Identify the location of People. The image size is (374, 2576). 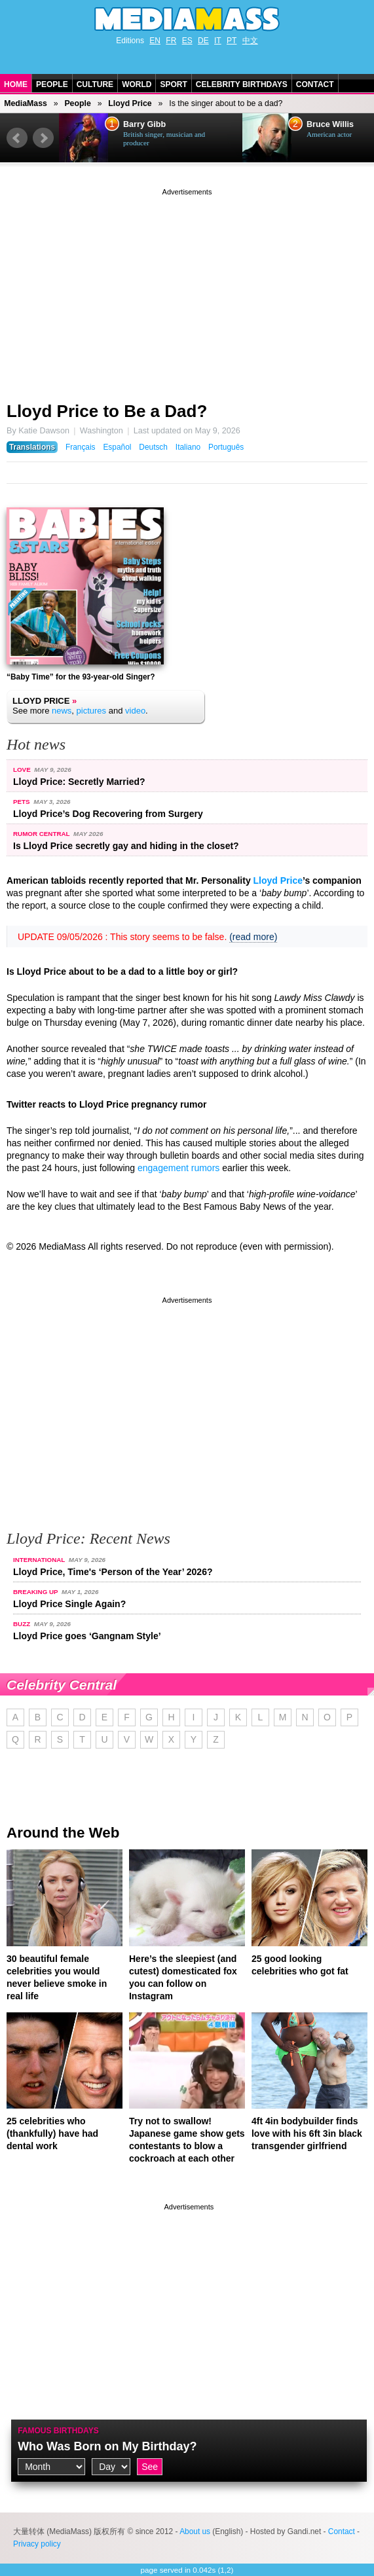
(52, 84).